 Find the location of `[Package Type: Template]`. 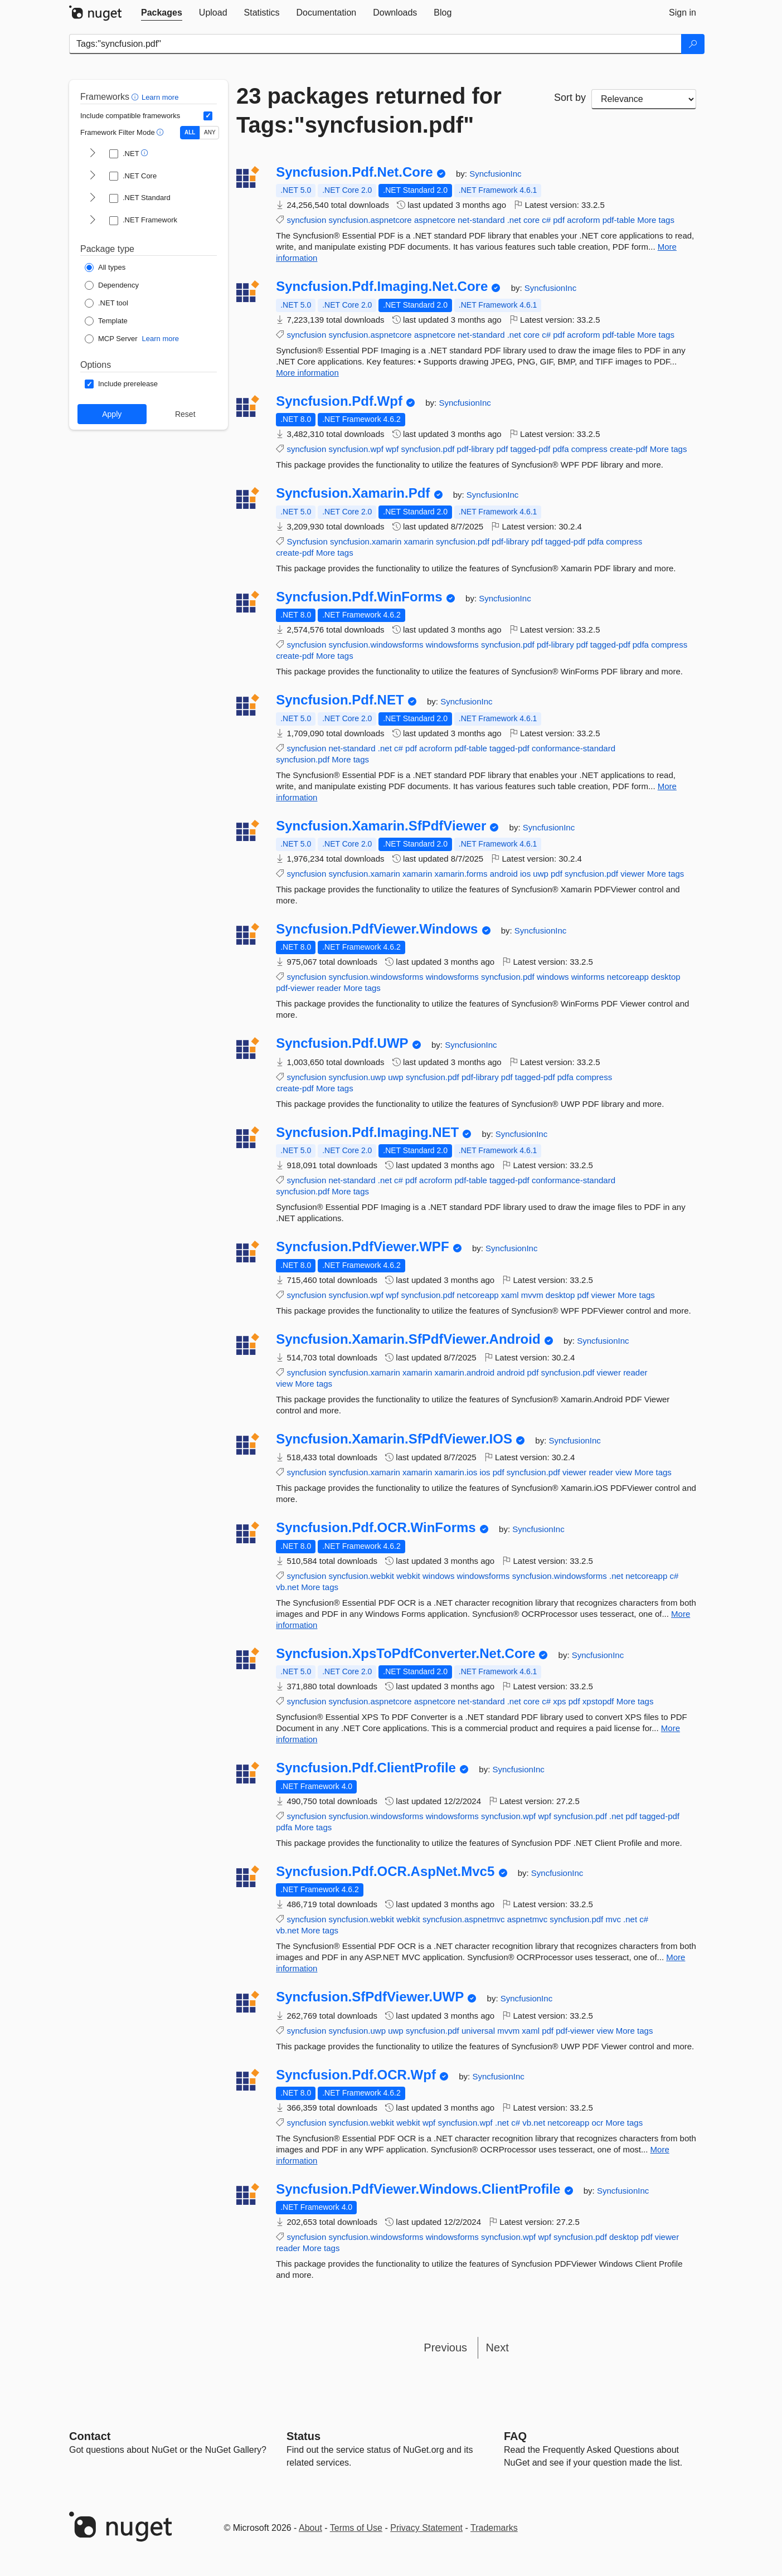

[Package Type: Template] is located at coordinates (106, 321).